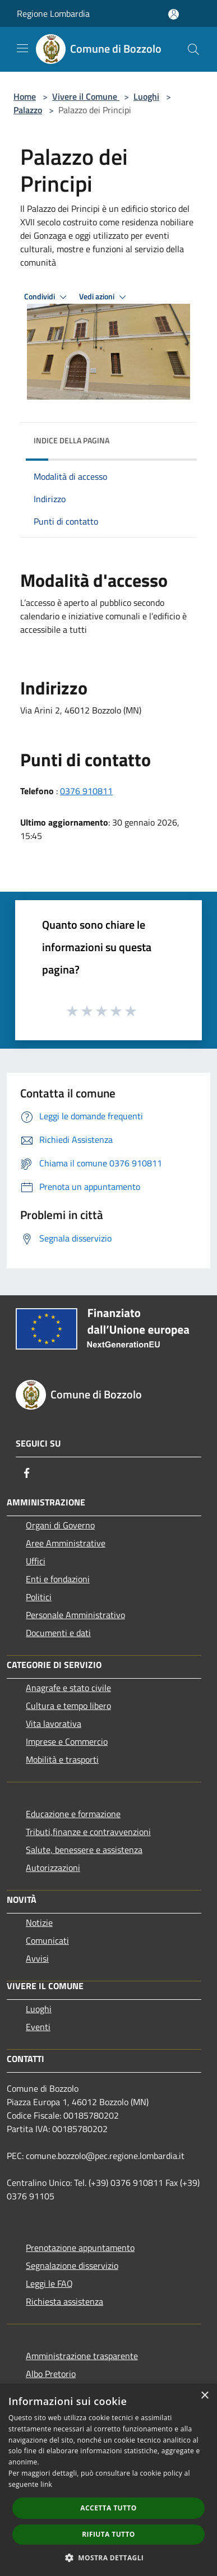  Describe the element at coordinates (104, 297) in the screenshot. I see `Vedi azioni` at that location.